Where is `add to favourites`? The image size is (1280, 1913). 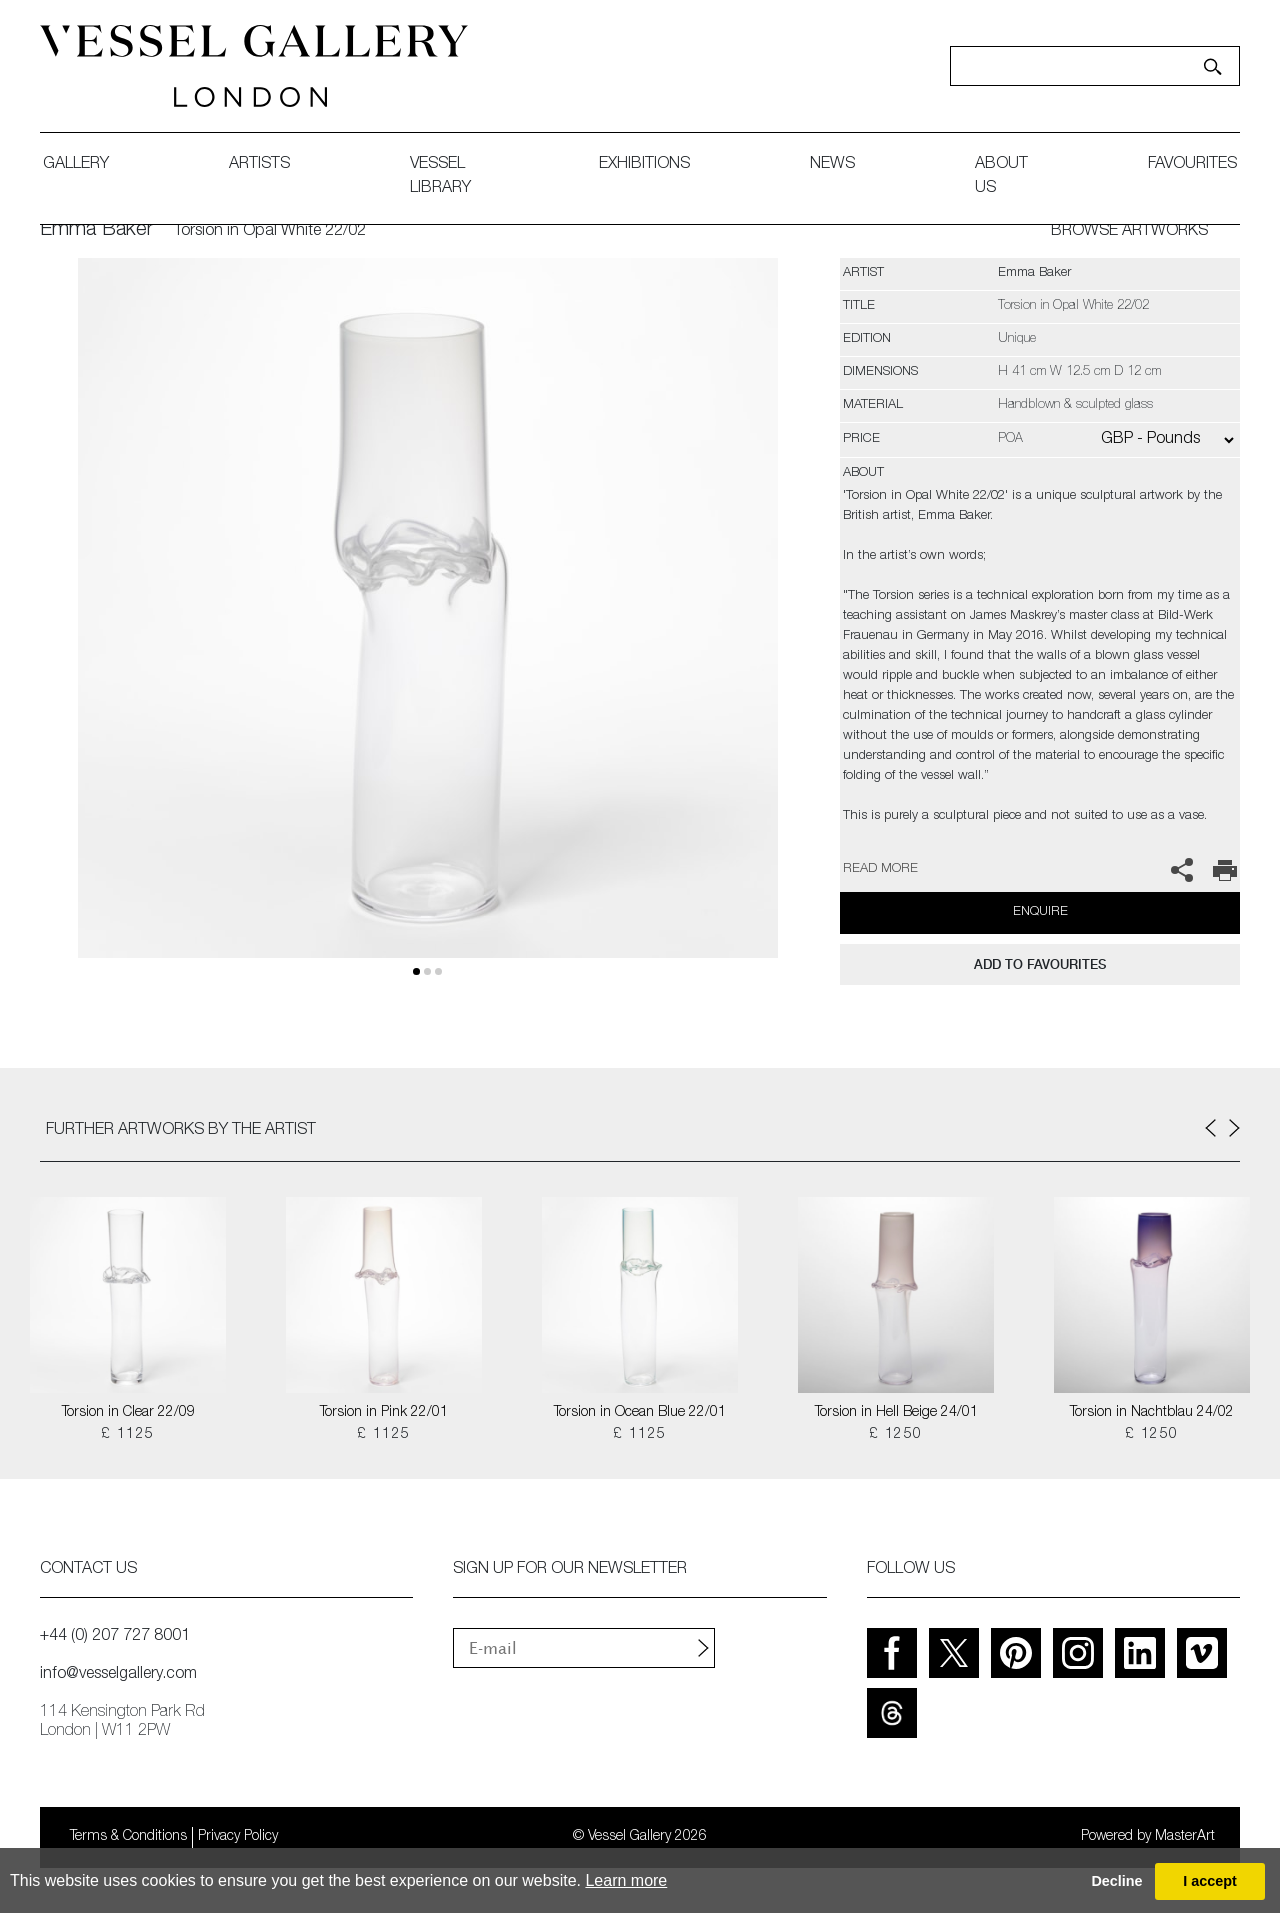 add to favourites is located at coordinates (1040, 964).